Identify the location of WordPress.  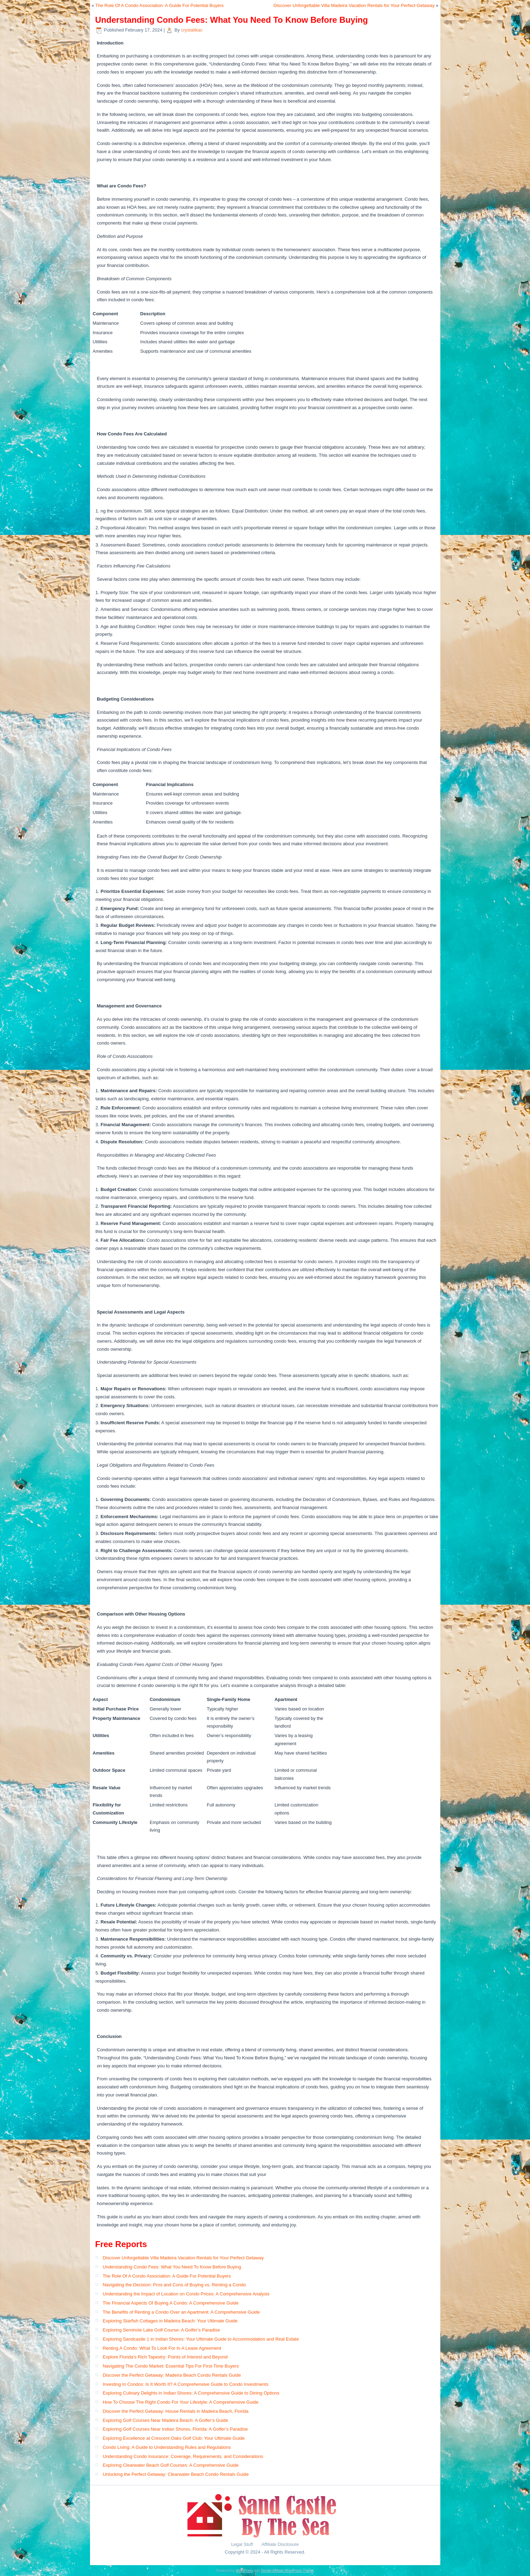
(244, 2570).